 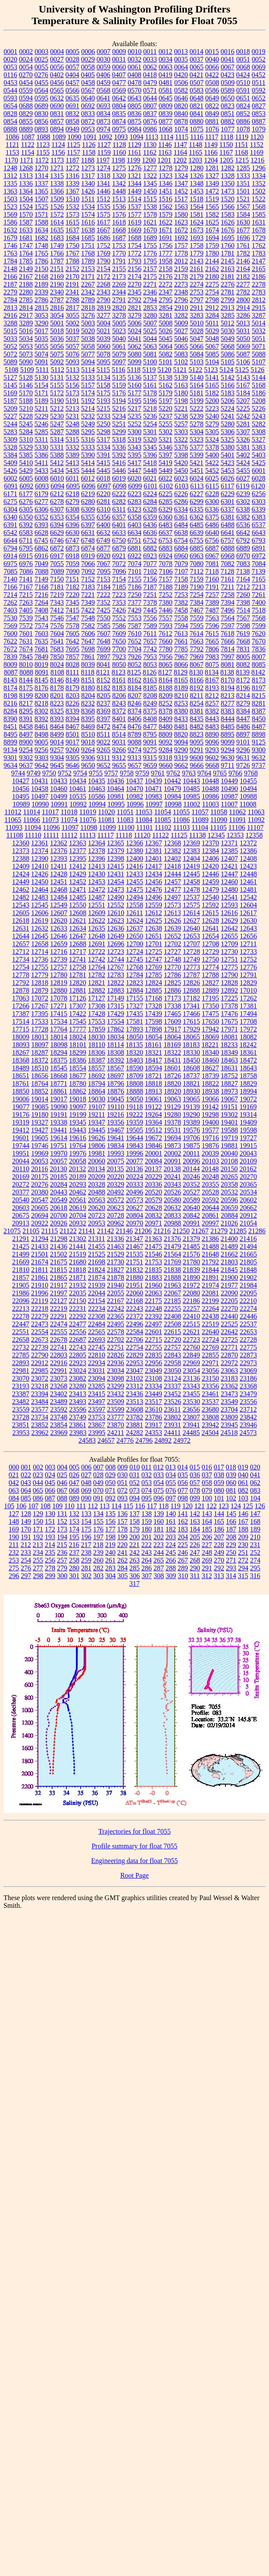 I want to click on 168, so click(x=255, y=1521).